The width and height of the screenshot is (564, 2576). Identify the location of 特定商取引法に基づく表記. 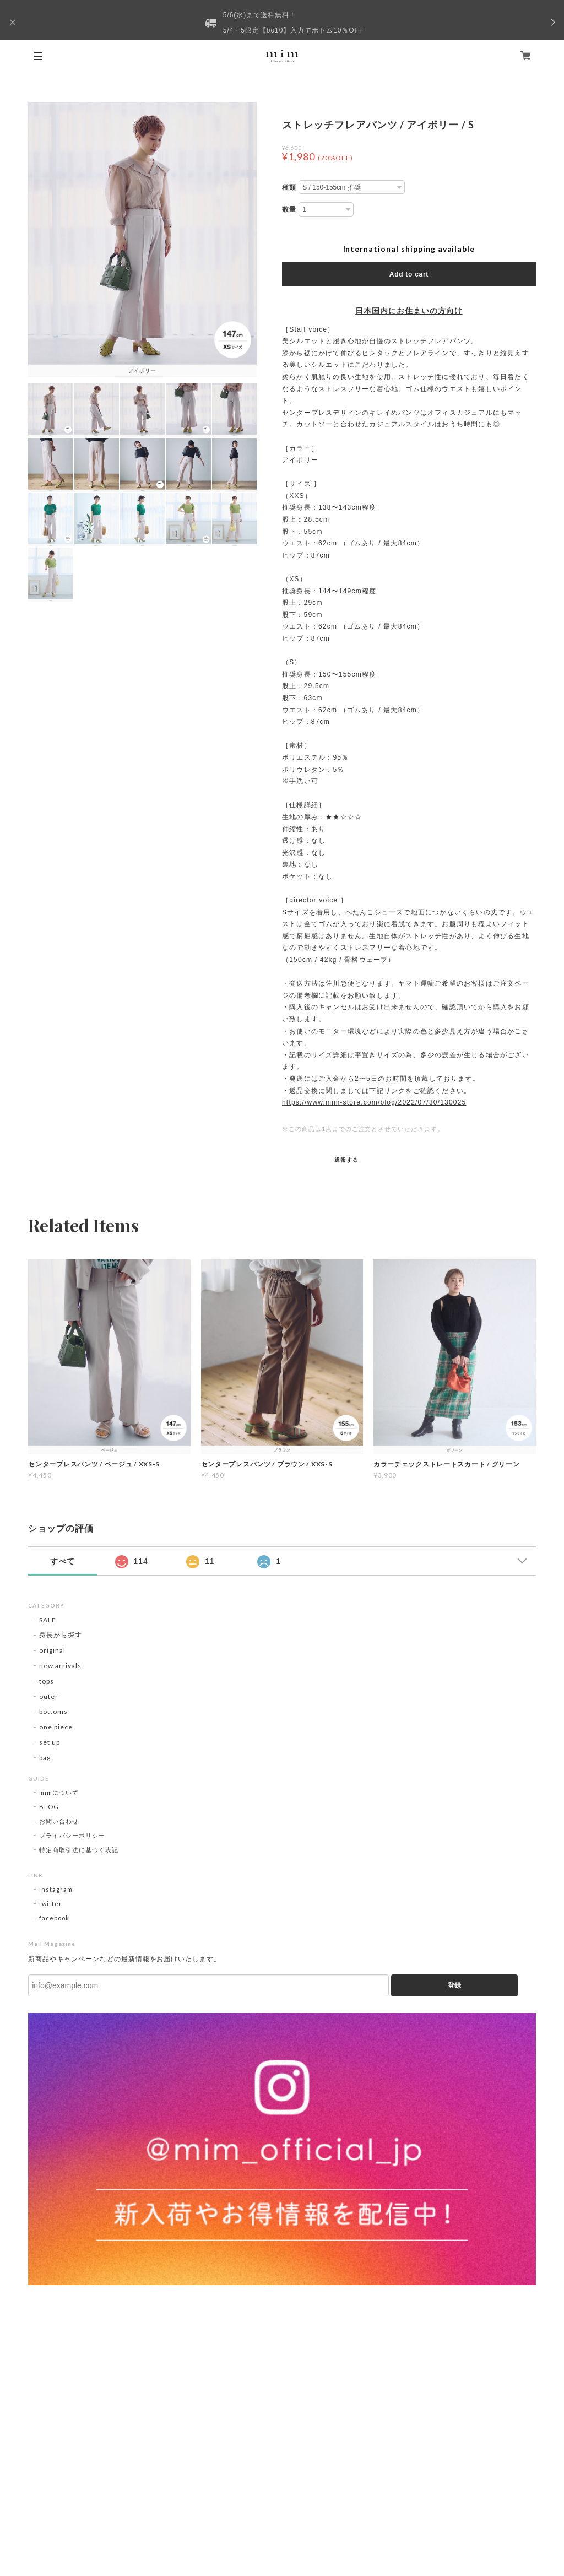
(78, 1849).